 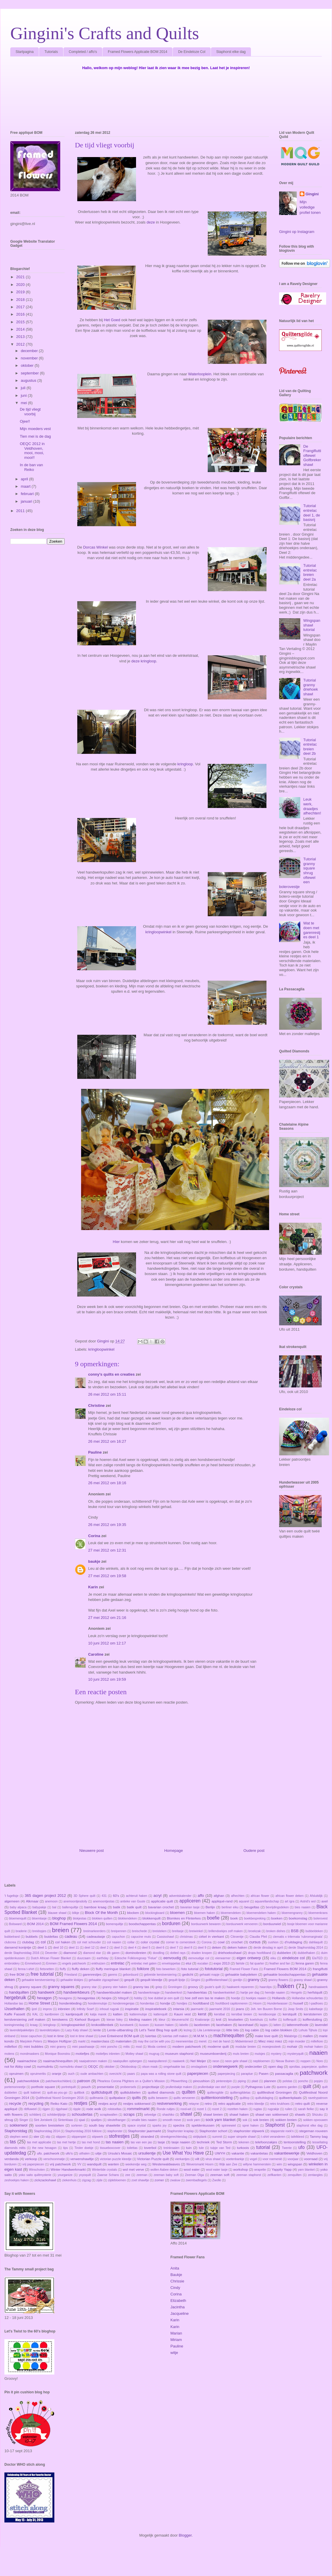 What do you see at coordinates (118, 1936) in the screenshot?
I see `capuchon` at bounding box center [118, 1936].